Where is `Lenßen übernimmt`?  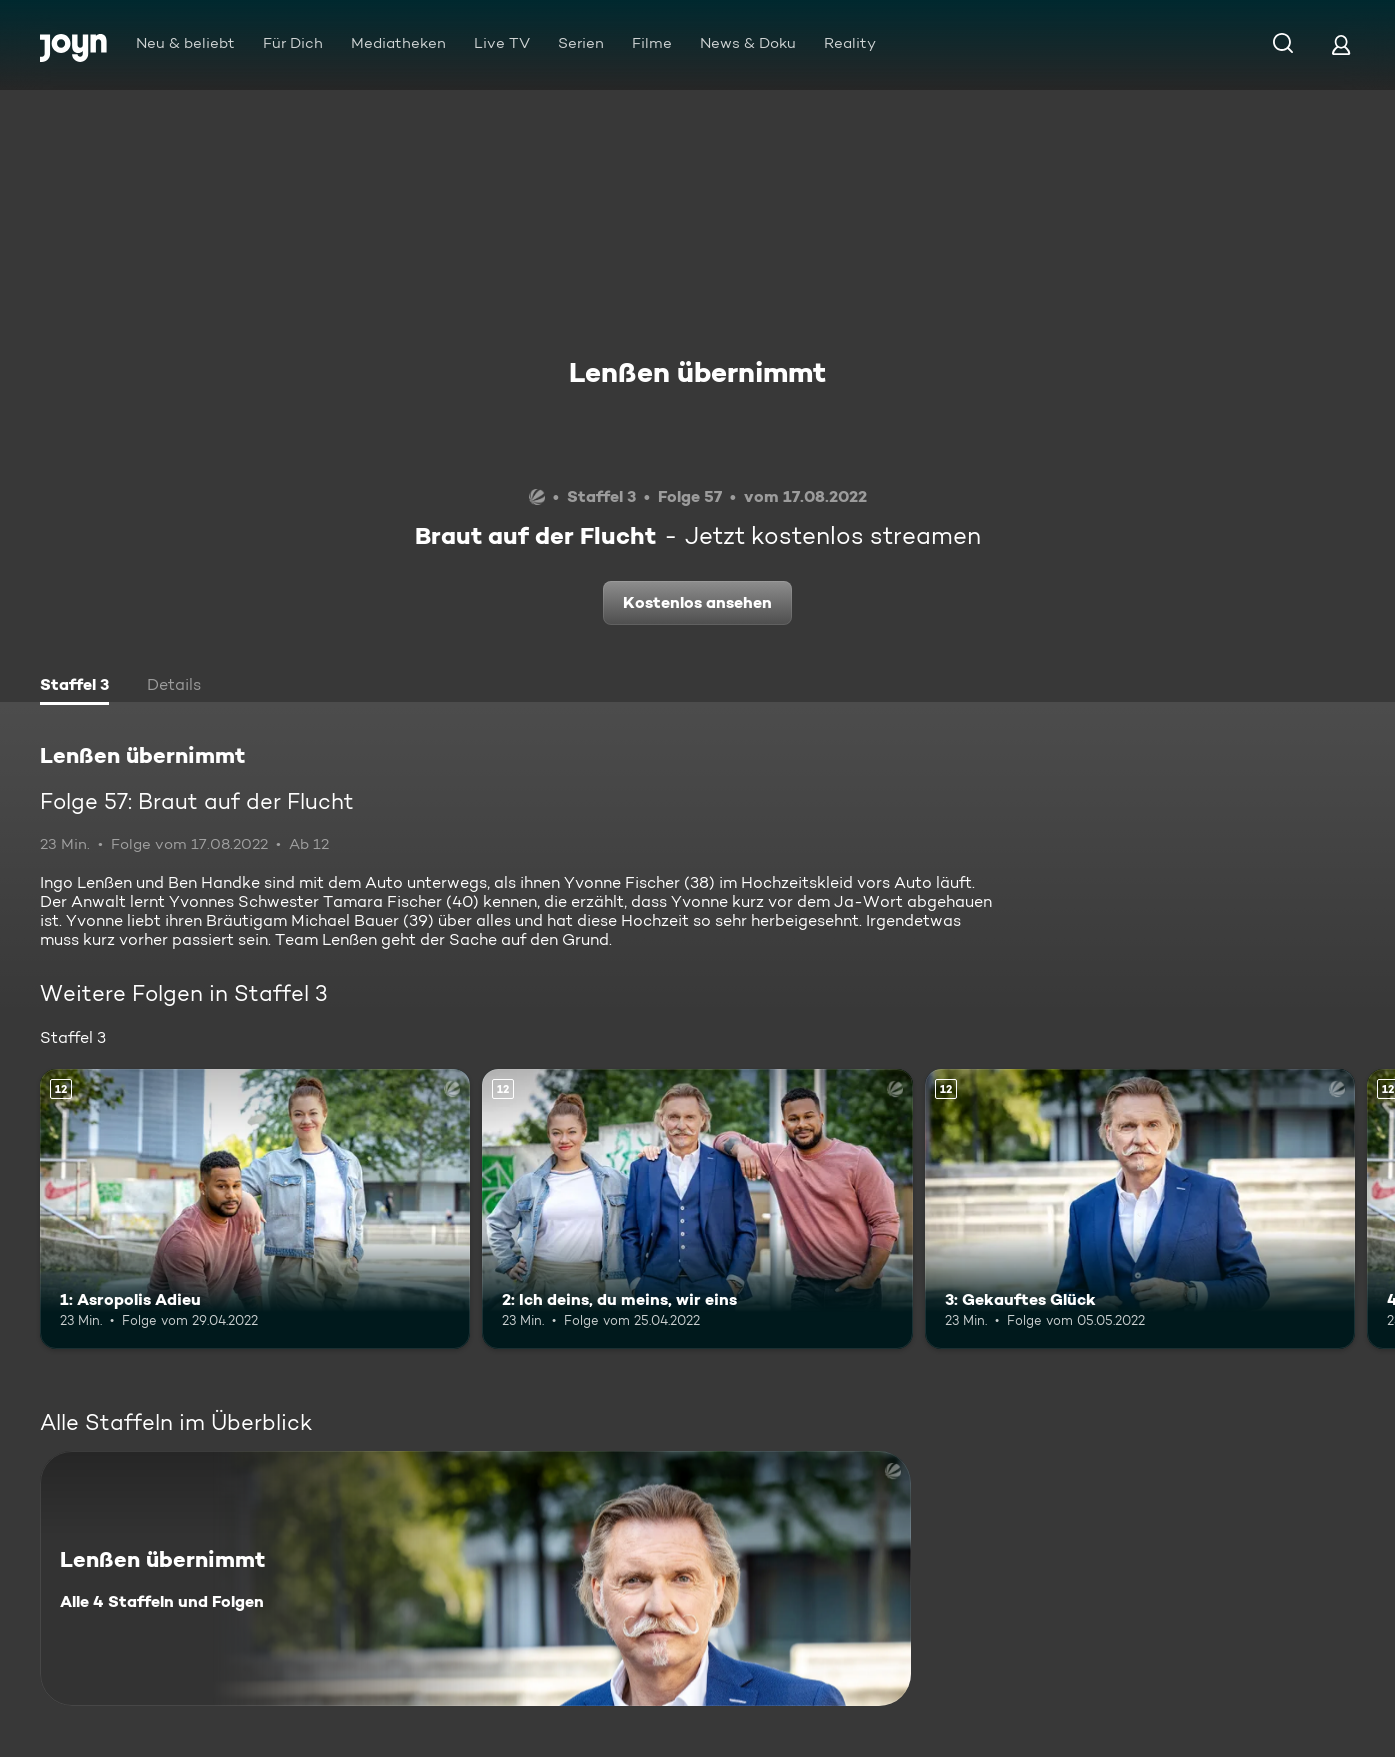
Lenßen übernimmt is located at coordinates (697, 372).